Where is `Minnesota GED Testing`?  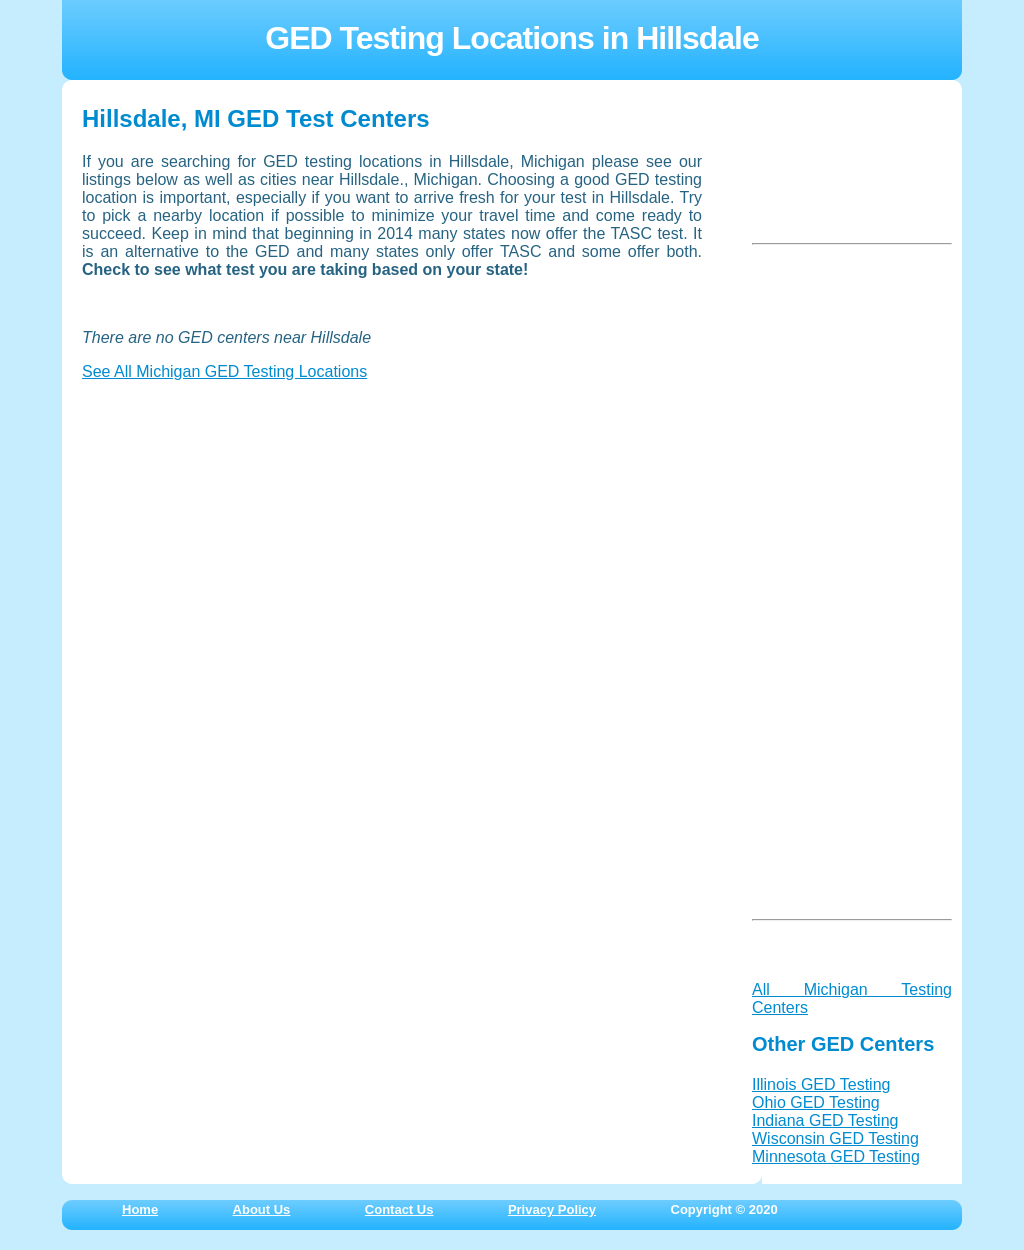 Minnesota GED Testing is located at coordinates (836, 1156).